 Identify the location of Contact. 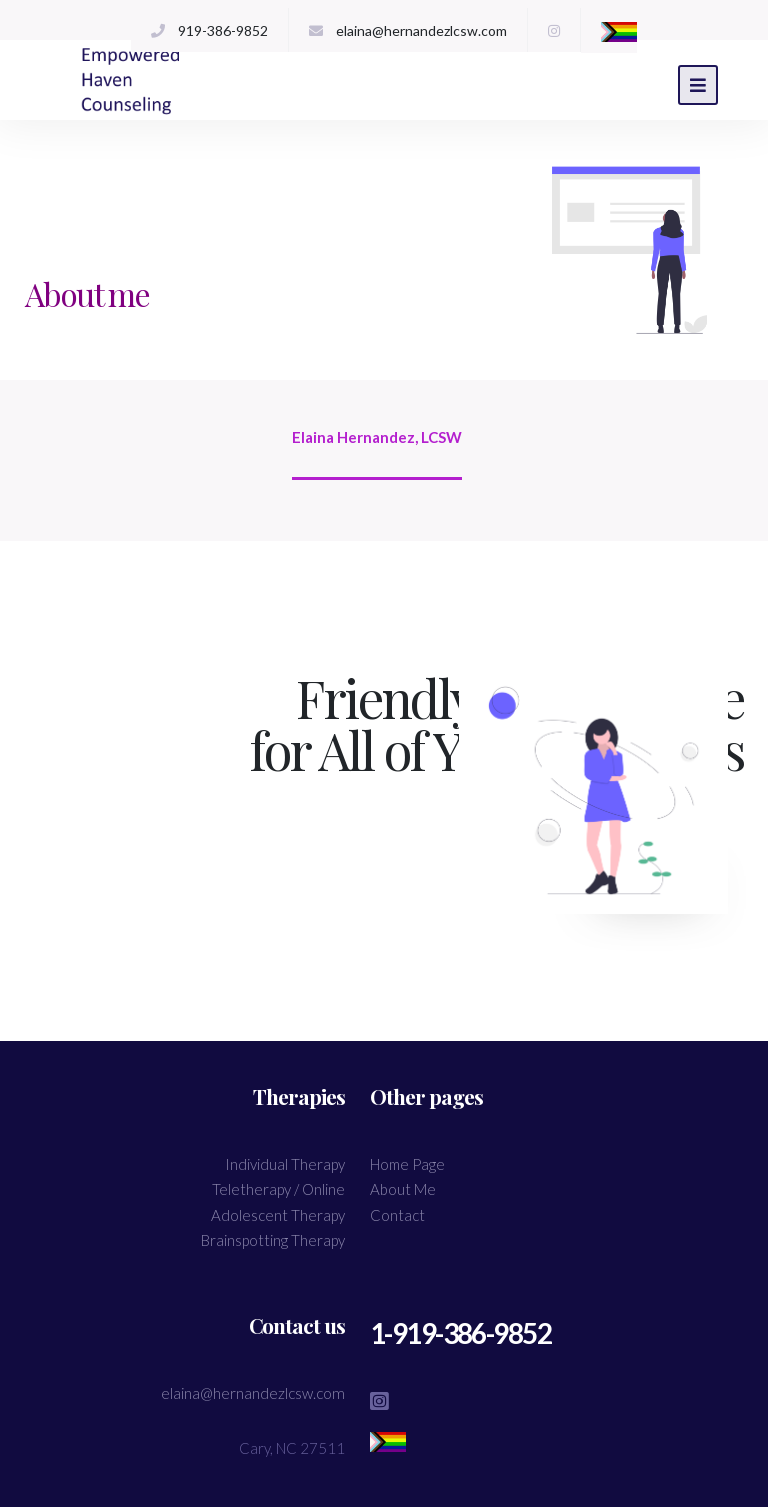
(397, 1215).